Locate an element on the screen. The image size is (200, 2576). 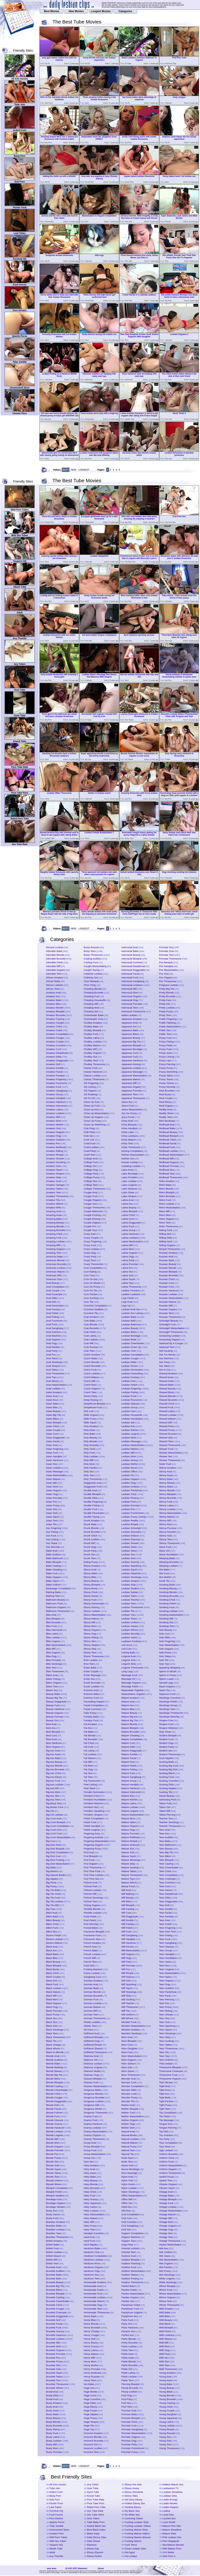
Slut Mother is located at coordinates (165, 1577).